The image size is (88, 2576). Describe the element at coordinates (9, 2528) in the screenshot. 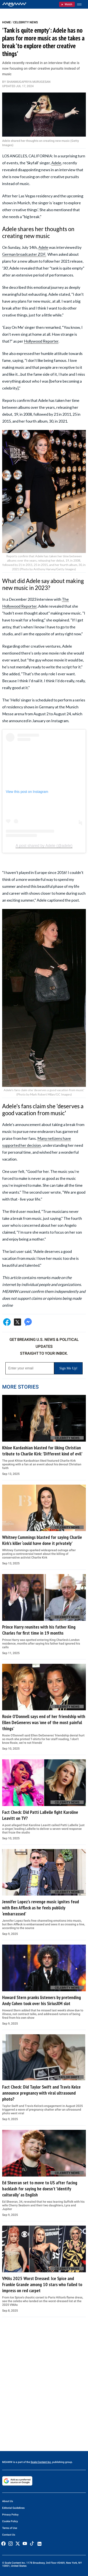

I see `Terms of Use` at that location.